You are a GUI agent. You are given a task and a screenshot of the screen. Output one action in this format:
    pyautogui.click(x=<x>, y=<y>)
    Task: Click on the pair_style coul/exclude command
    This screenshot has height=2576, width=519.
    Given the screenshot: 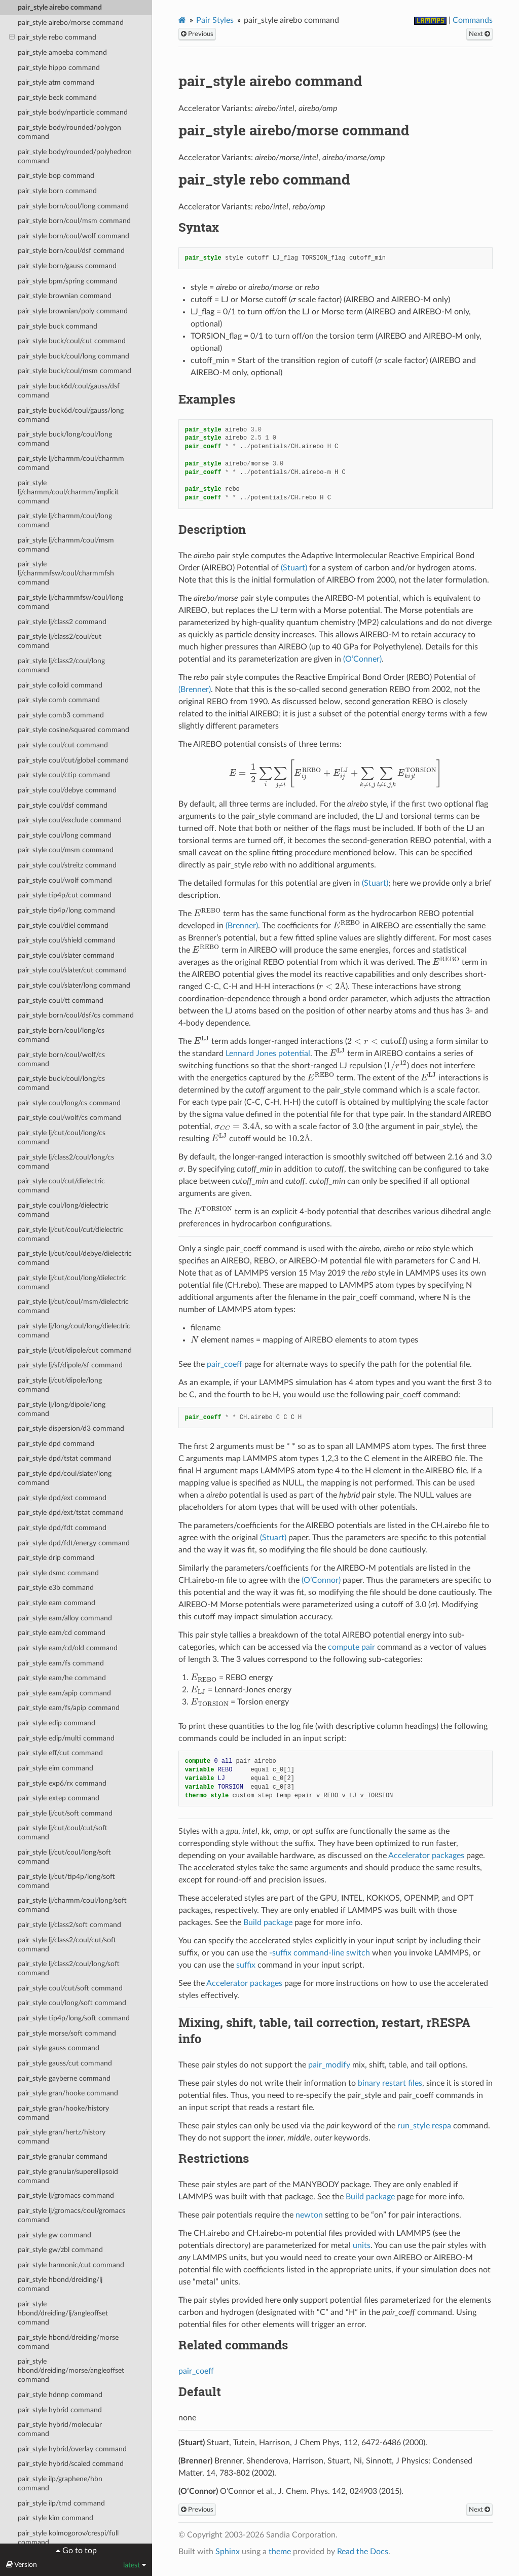 What is the action you would take?
    pyautogui.click(x=70, y=820)
    